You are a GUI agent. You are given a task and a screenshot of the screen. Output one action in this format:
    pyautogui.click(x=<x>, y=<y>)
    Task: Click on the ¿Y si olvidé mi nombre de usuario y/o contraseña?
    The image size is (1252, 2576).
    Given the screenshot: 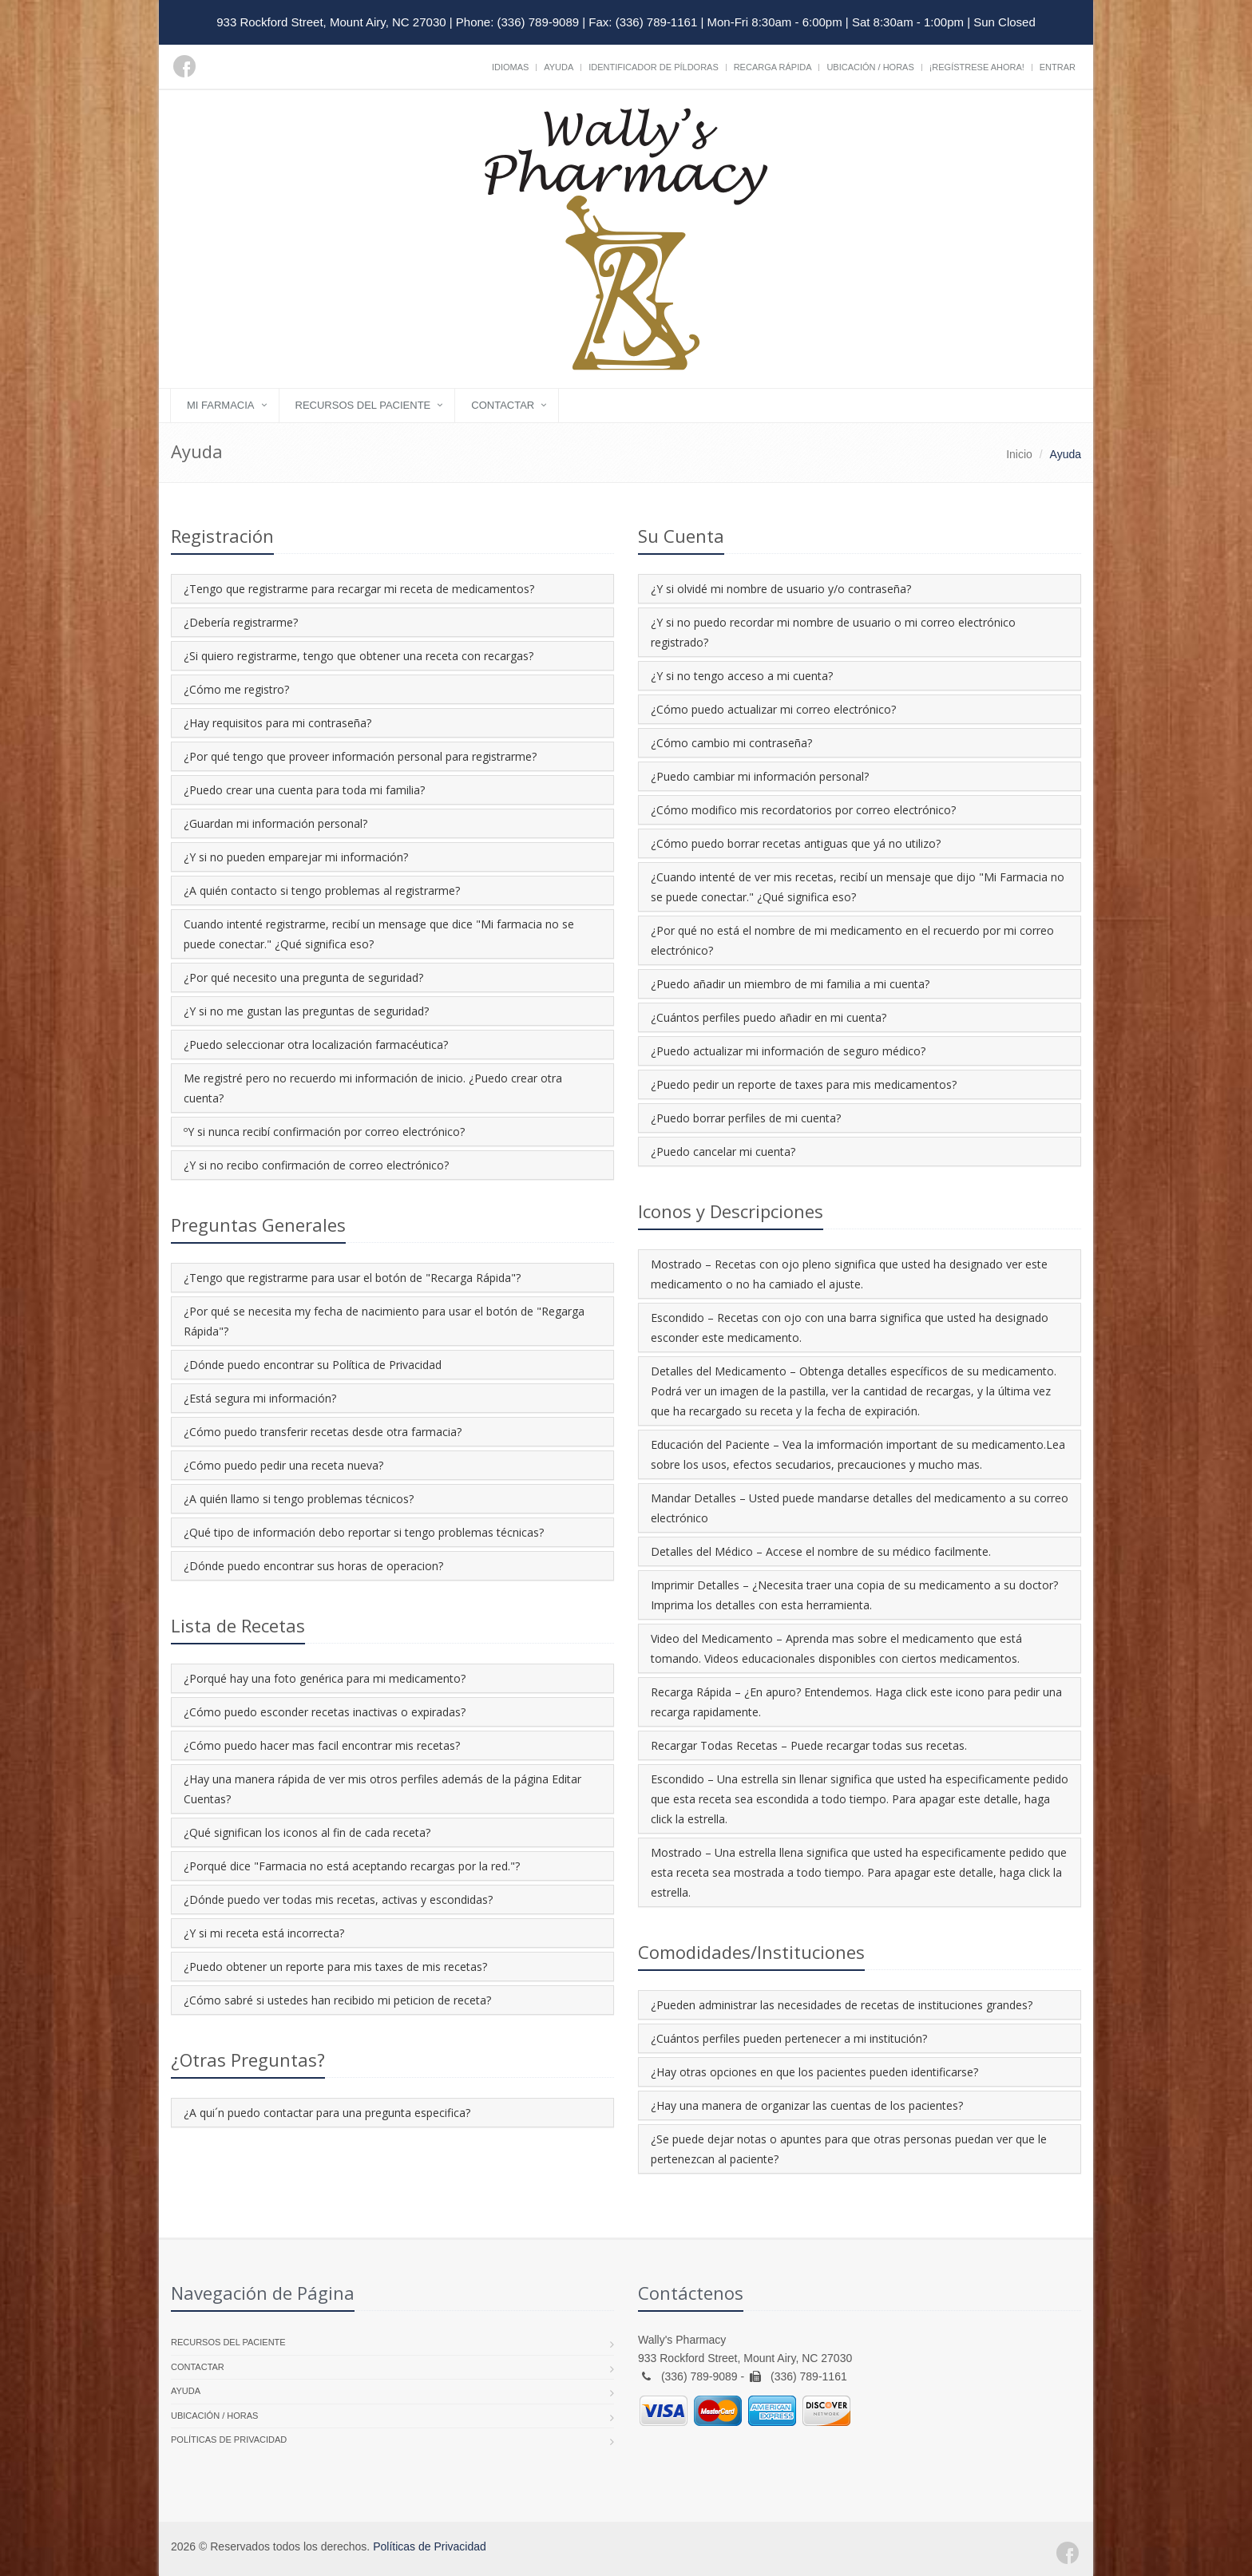 What is the action you would take?
    pyautogui.click(x=781, y=588)
    